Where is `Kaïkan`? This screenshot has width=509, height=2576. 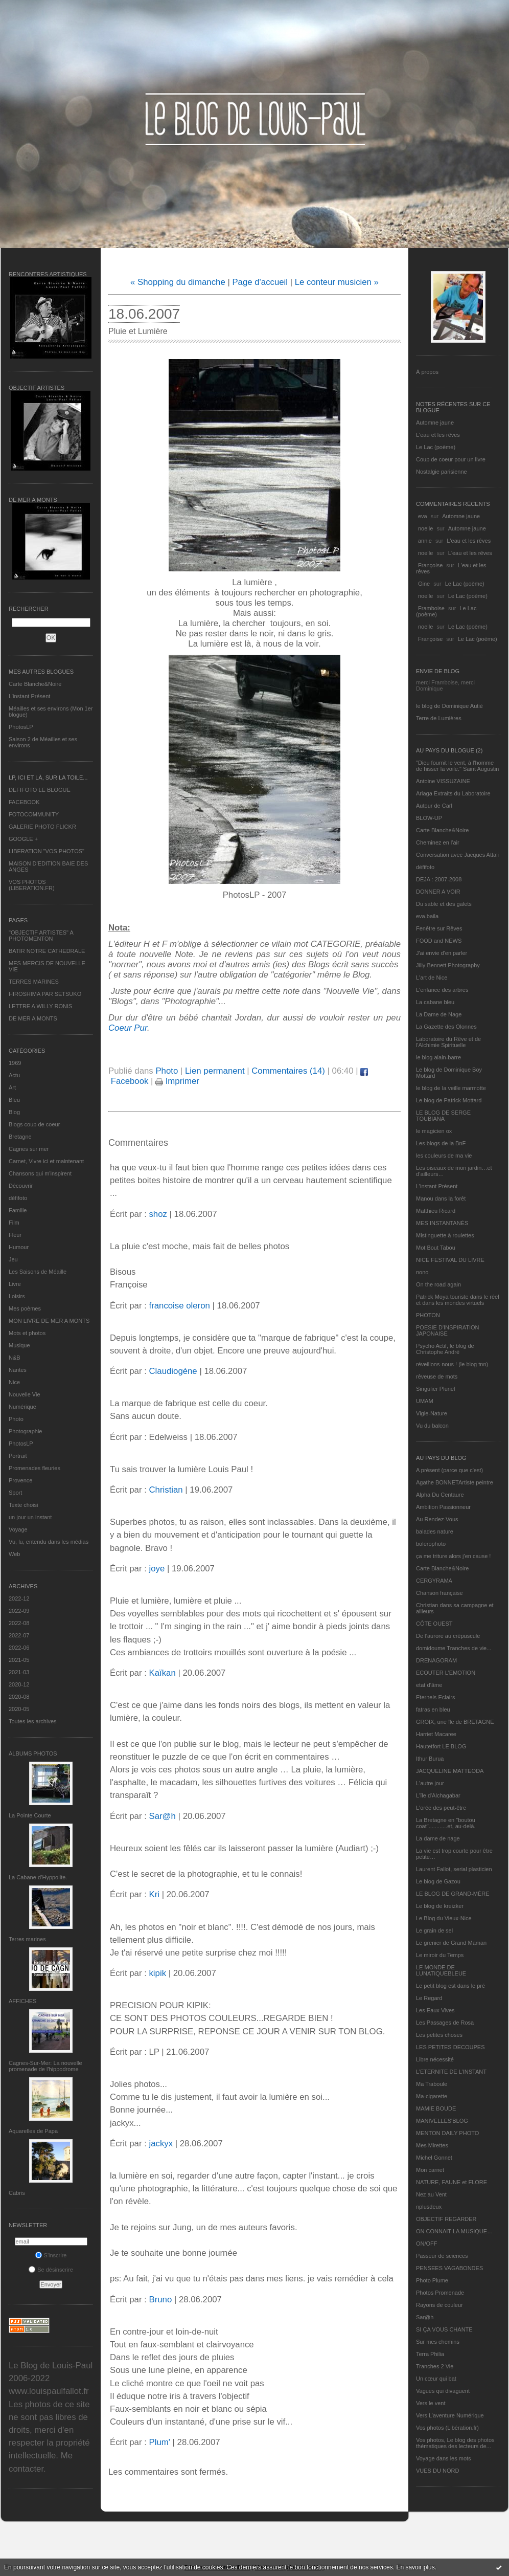
Kaïkan is located at coordinates (162, 1673).